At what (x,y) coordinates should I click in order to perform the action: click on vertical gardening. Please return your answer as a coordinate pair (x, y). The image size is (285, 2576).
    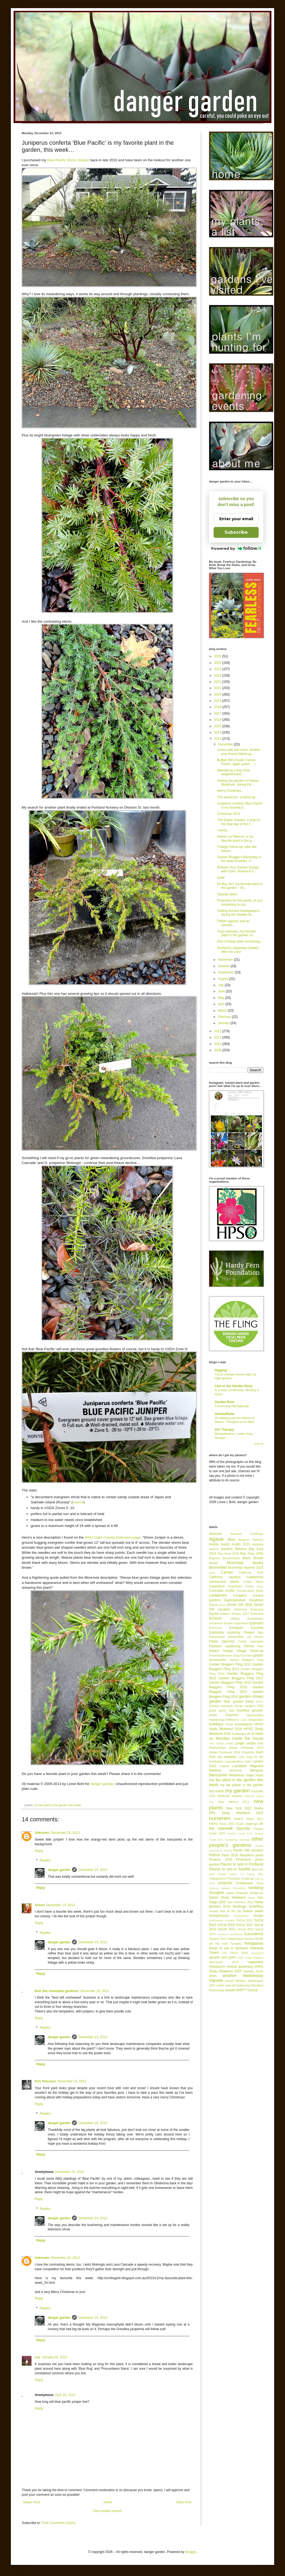
    Looking at the image, I should click on (240, 1967).